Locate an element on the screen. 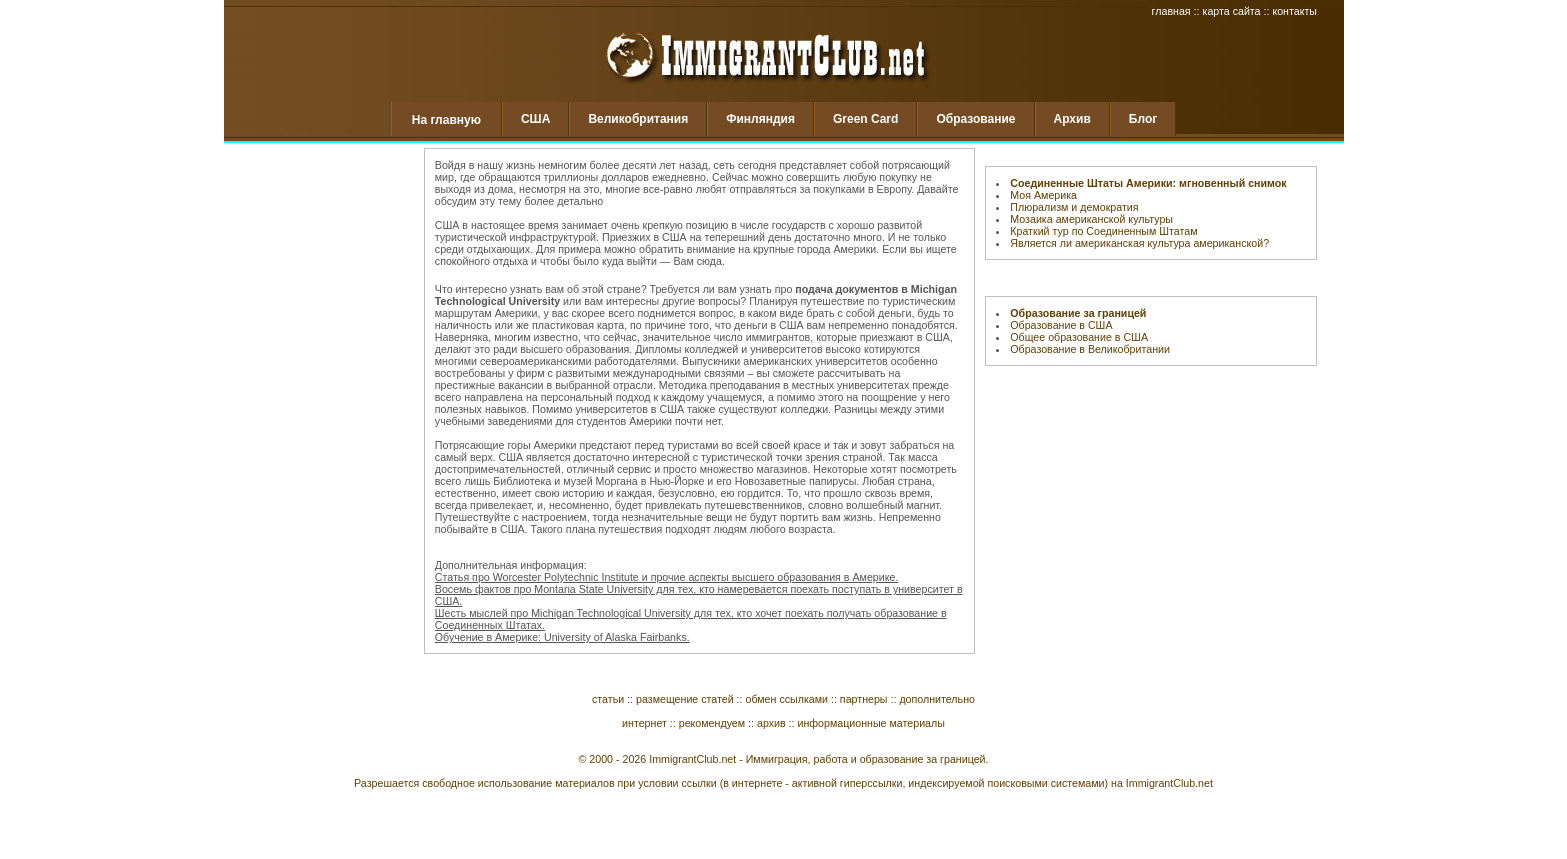 The height and width of the screenshot is (859, 1567). Статья про Worcester Polytechnic Institute и прочие аспекты высшего образования в Америке. is located at coordinates (667, 577).